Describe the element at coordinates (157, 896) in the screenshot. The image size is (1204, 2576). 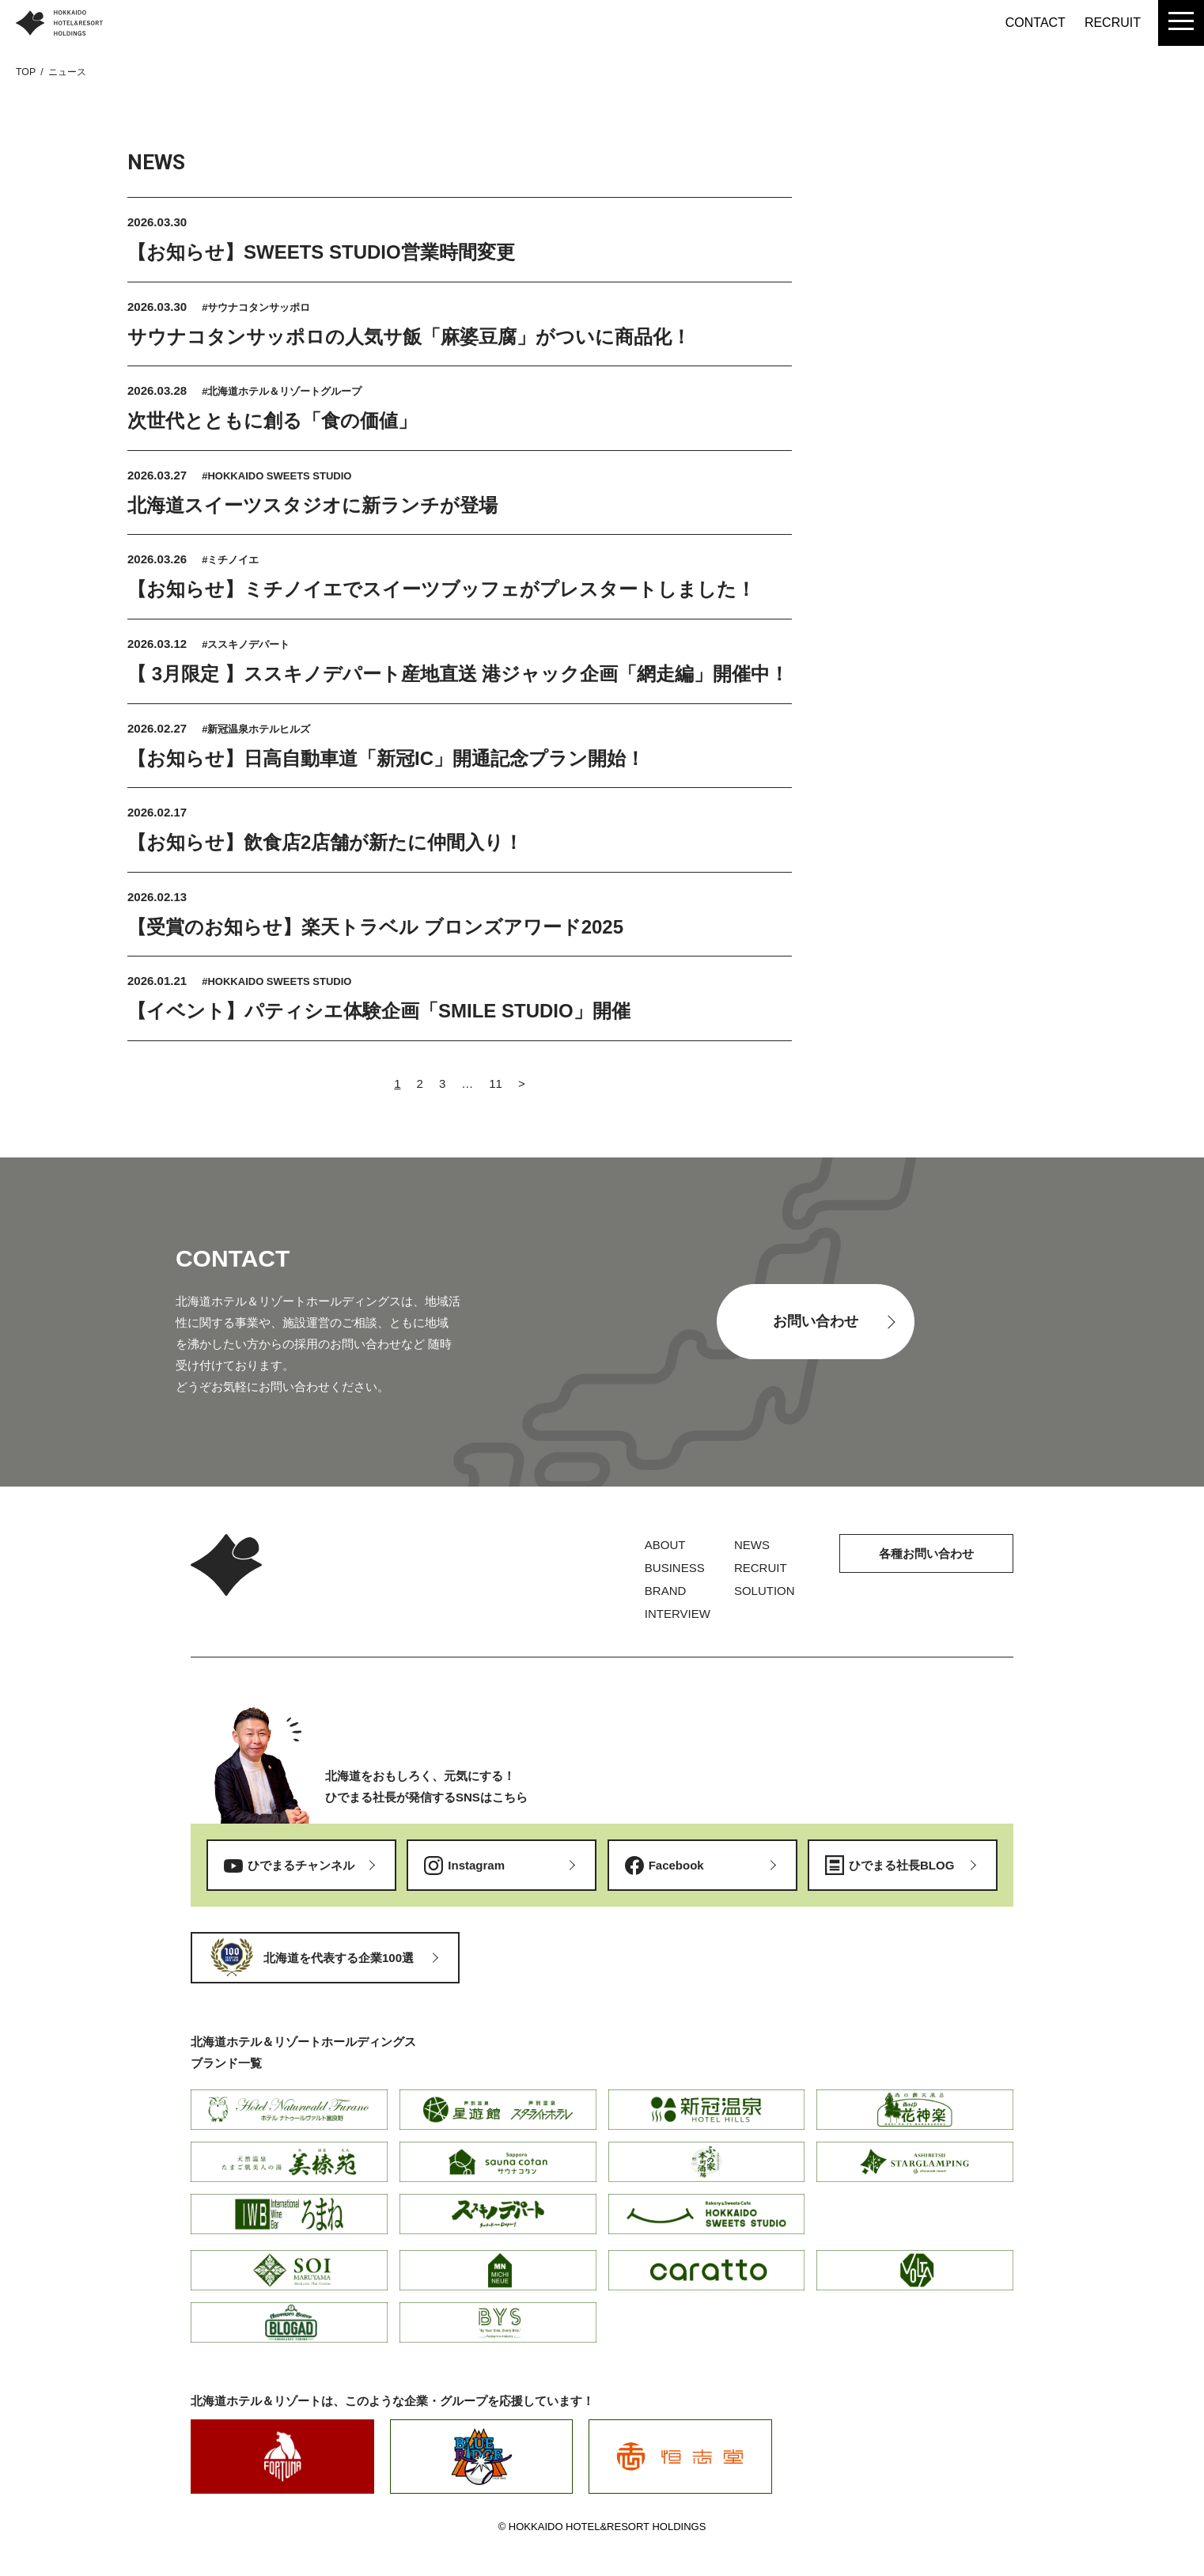
I see `2026.02.13` at that location.